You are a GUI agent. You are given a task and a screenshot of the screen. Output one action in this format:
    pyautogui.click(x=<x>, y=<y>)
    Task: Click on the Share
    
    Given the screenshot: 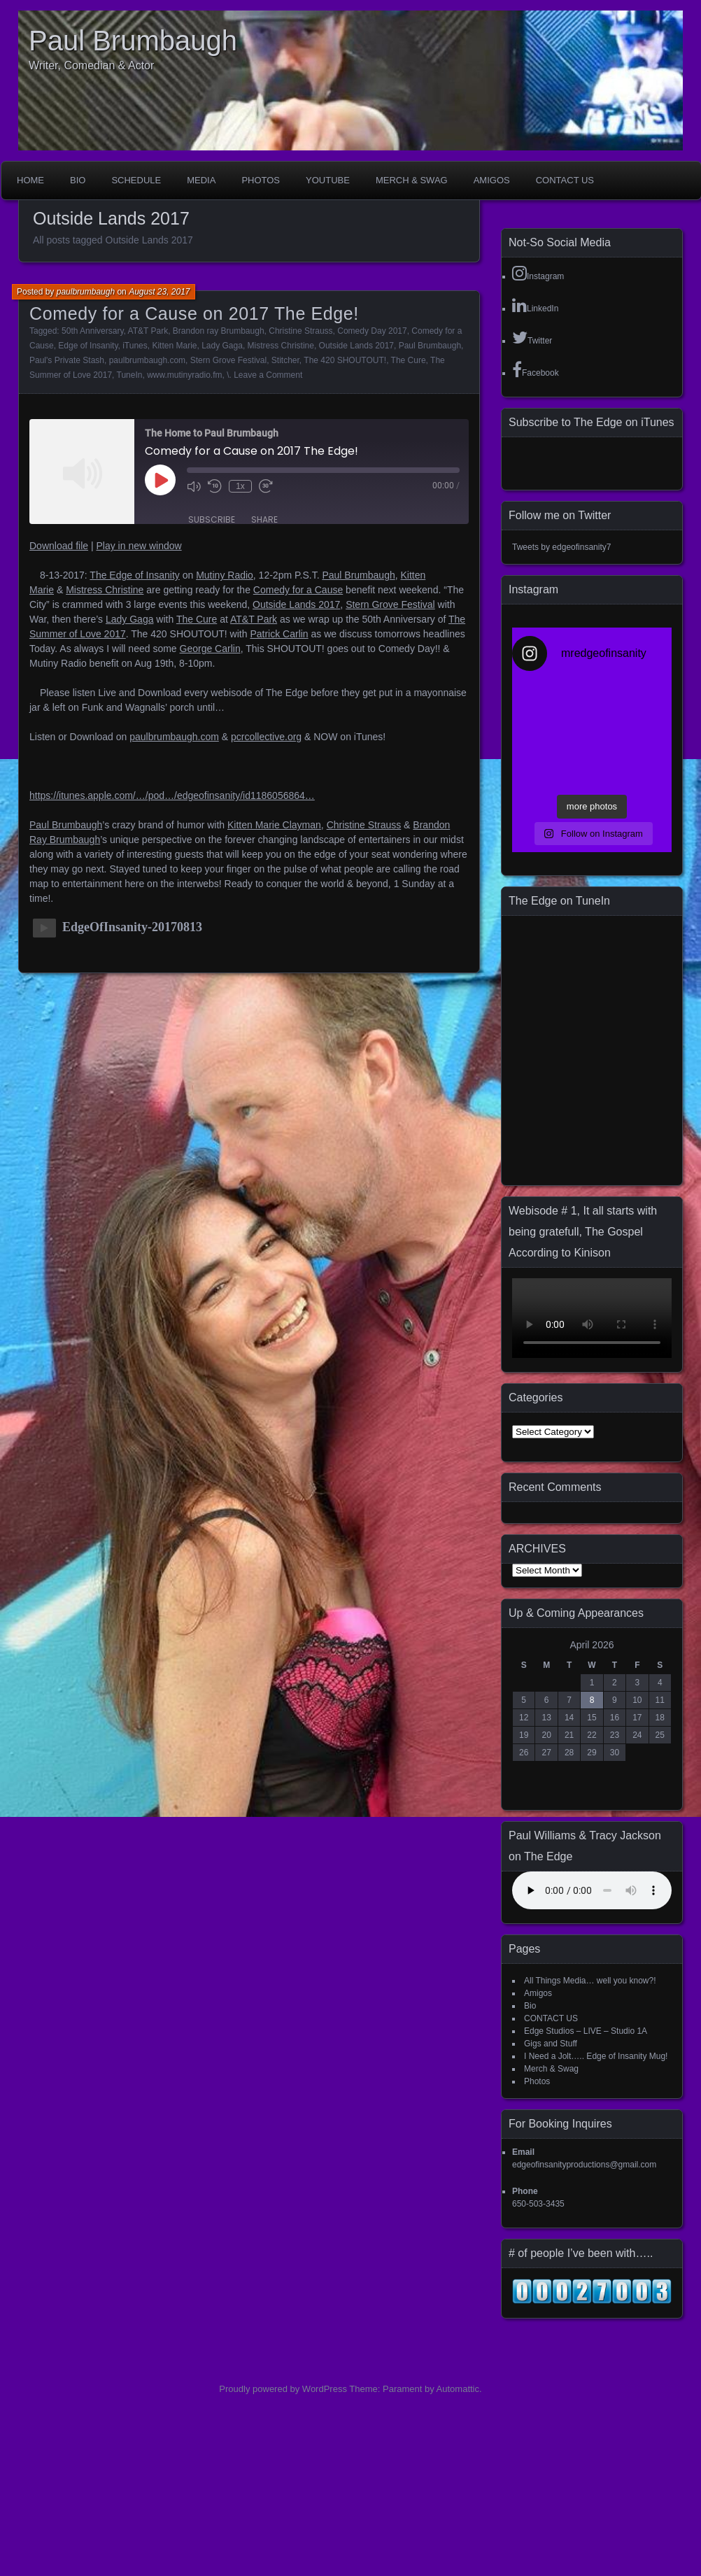 What is the action you would take?
    pyautogui.click(x=264, y=519)
    